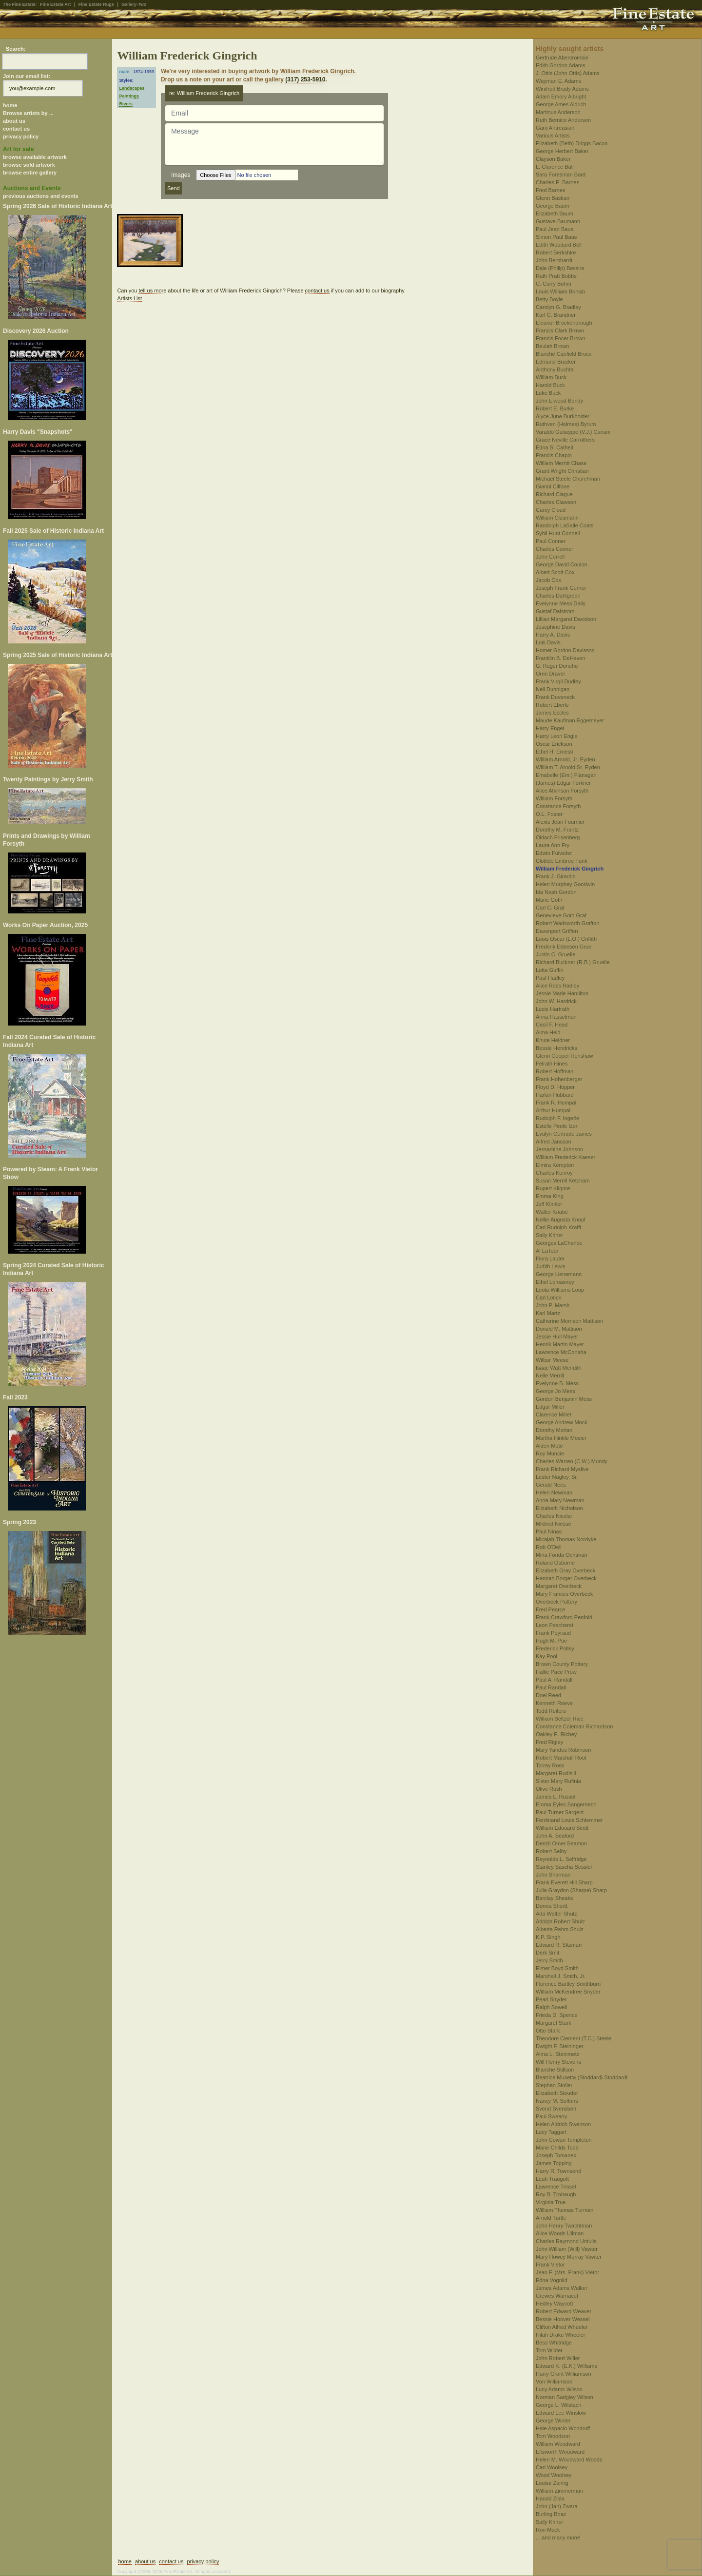  I want to click on Fine Estate Art, so click(55, 4).